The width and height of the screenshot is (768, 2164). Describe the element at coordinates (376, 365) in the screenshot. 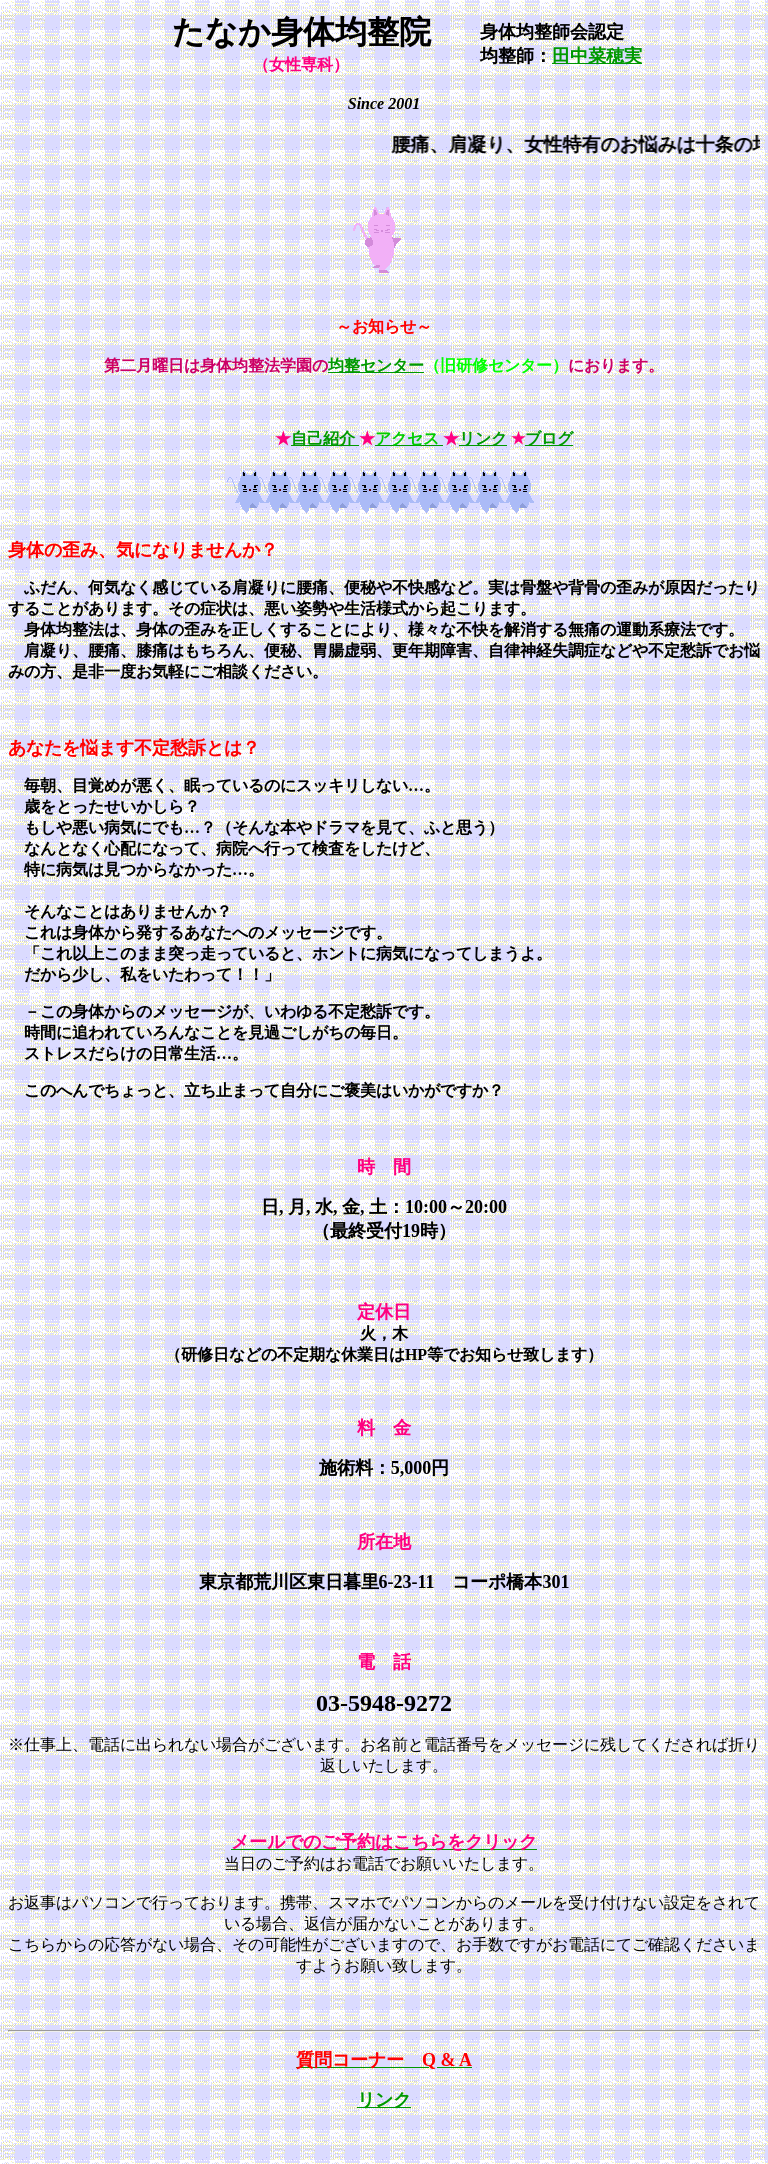

I see `均整センター` at that location.